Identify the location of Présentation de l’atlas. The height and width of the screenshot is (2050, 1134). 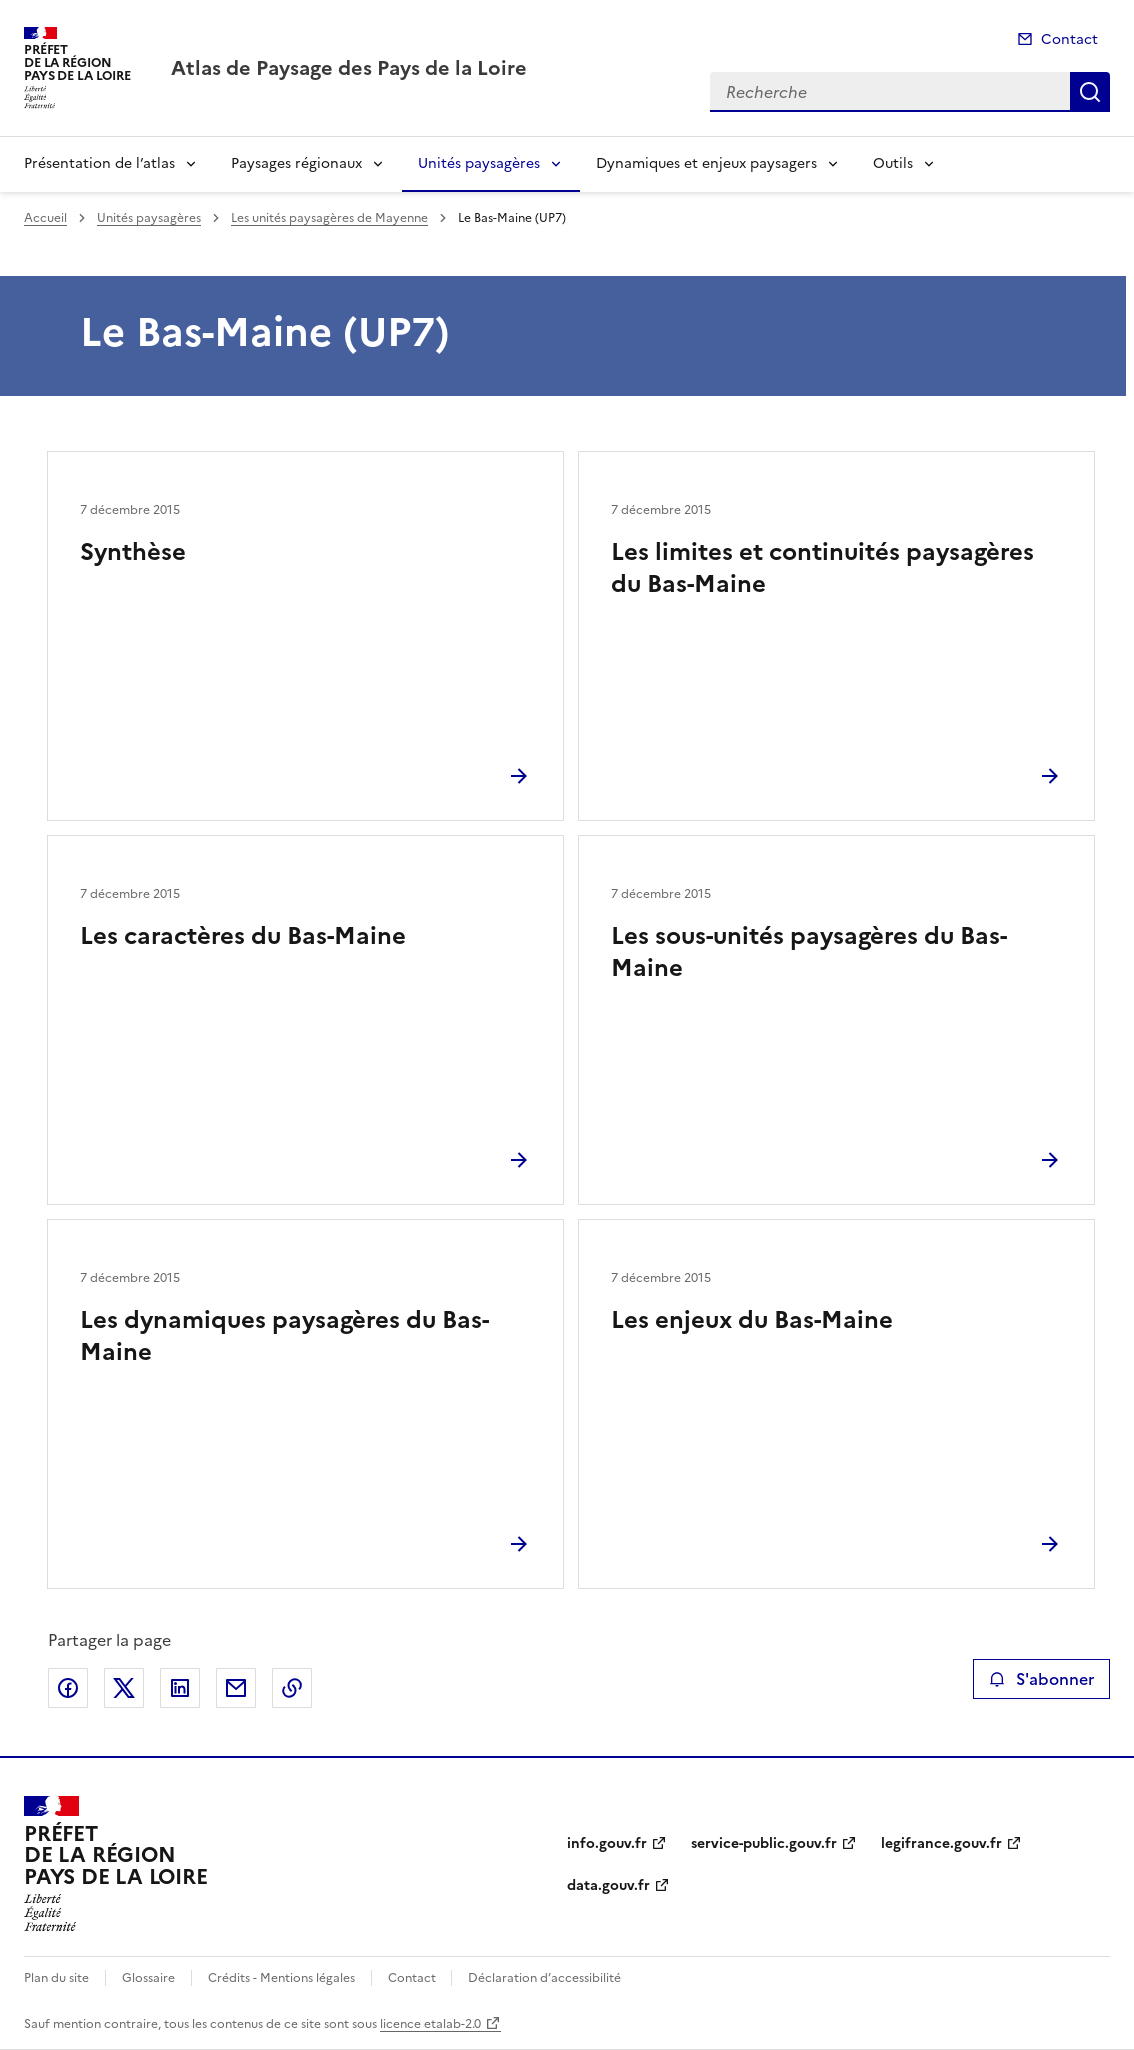
(99, 163).